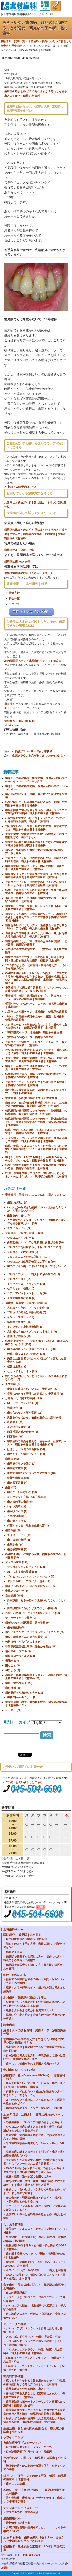 The height and width of the screenshot is (2576, 72). Describe the element at coordinates (31, 2554) in the screenshot. I see `045-504-6600` at that location.